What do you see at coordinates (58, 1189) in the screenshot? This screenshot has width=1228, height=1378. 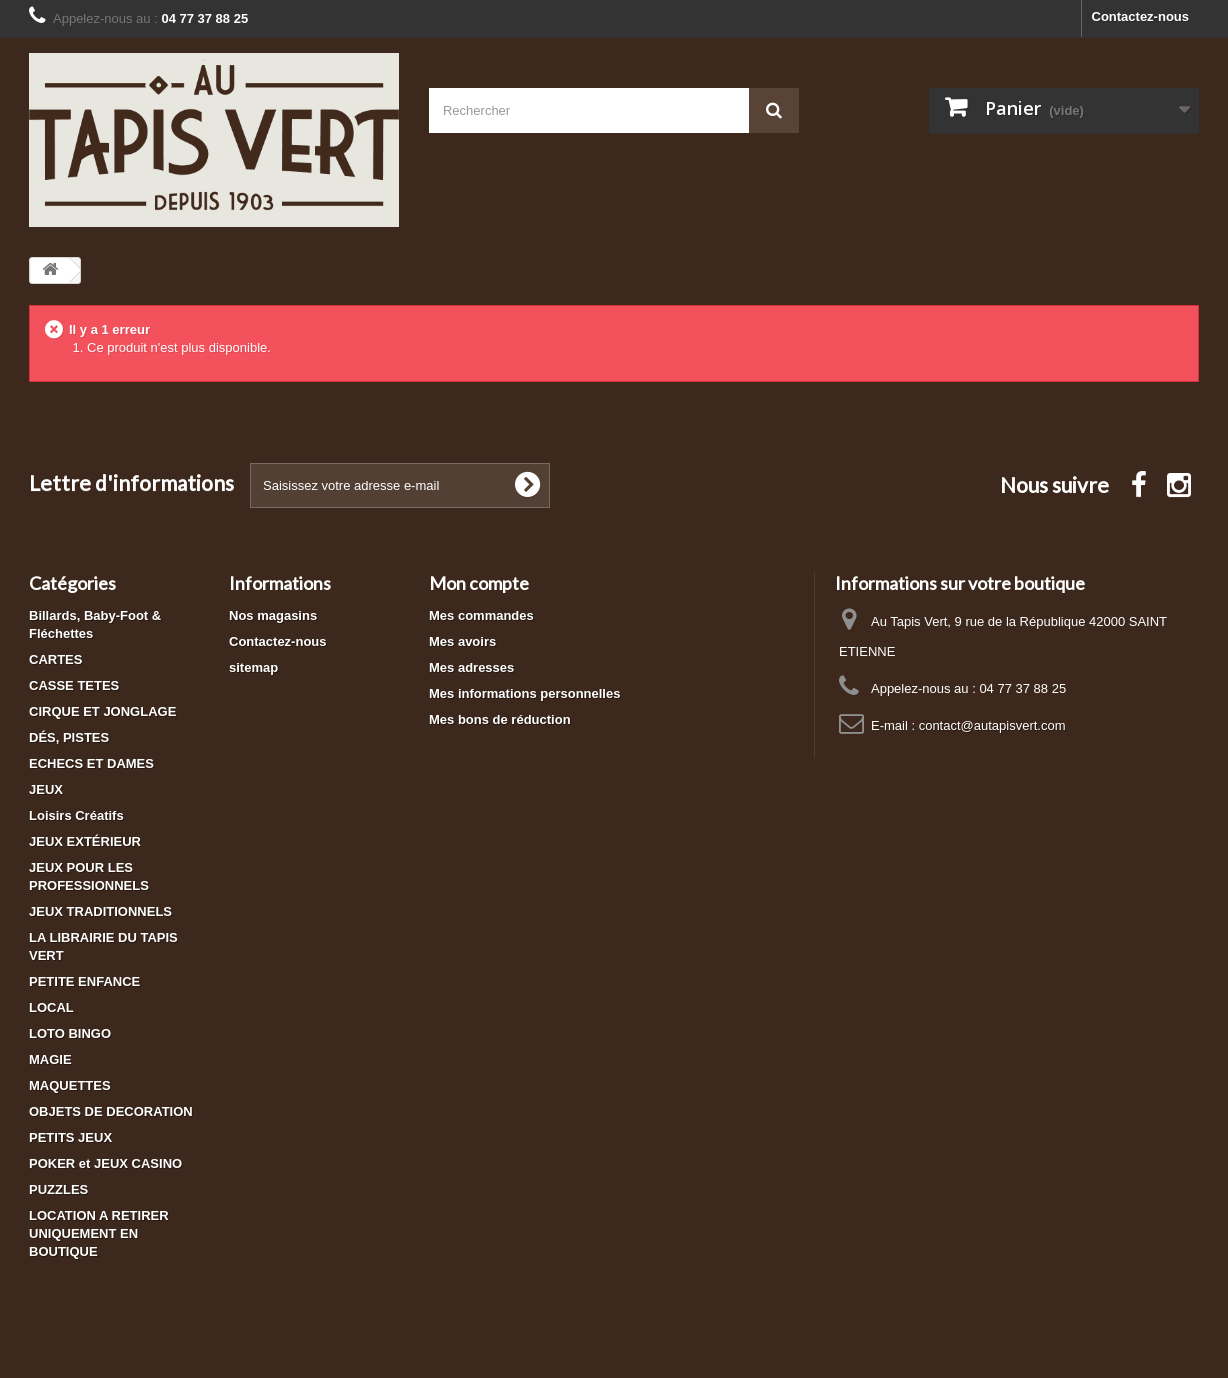 I see `PUZZLES` at bounding box center [58, 1189].